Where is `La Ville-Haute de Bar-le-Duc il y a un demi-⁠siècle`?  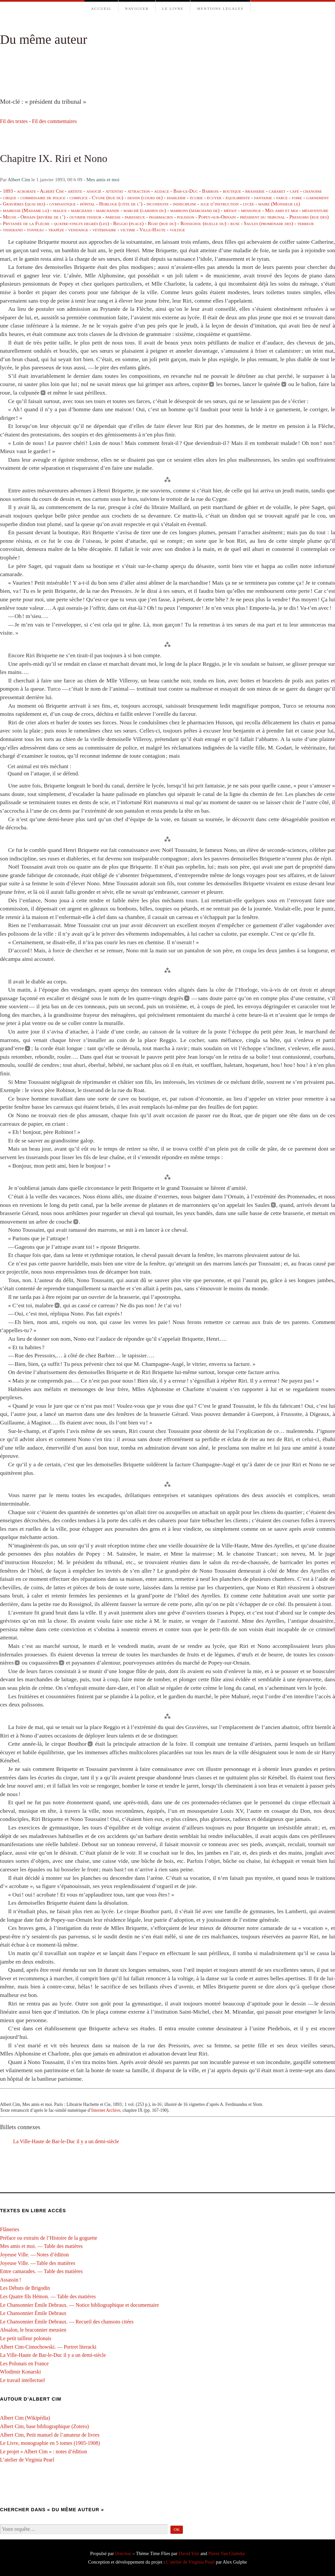 La Ville-Haute de Bar-le-Duc il y a un demi-⁠siècle is located at coordinates (66, 2141).